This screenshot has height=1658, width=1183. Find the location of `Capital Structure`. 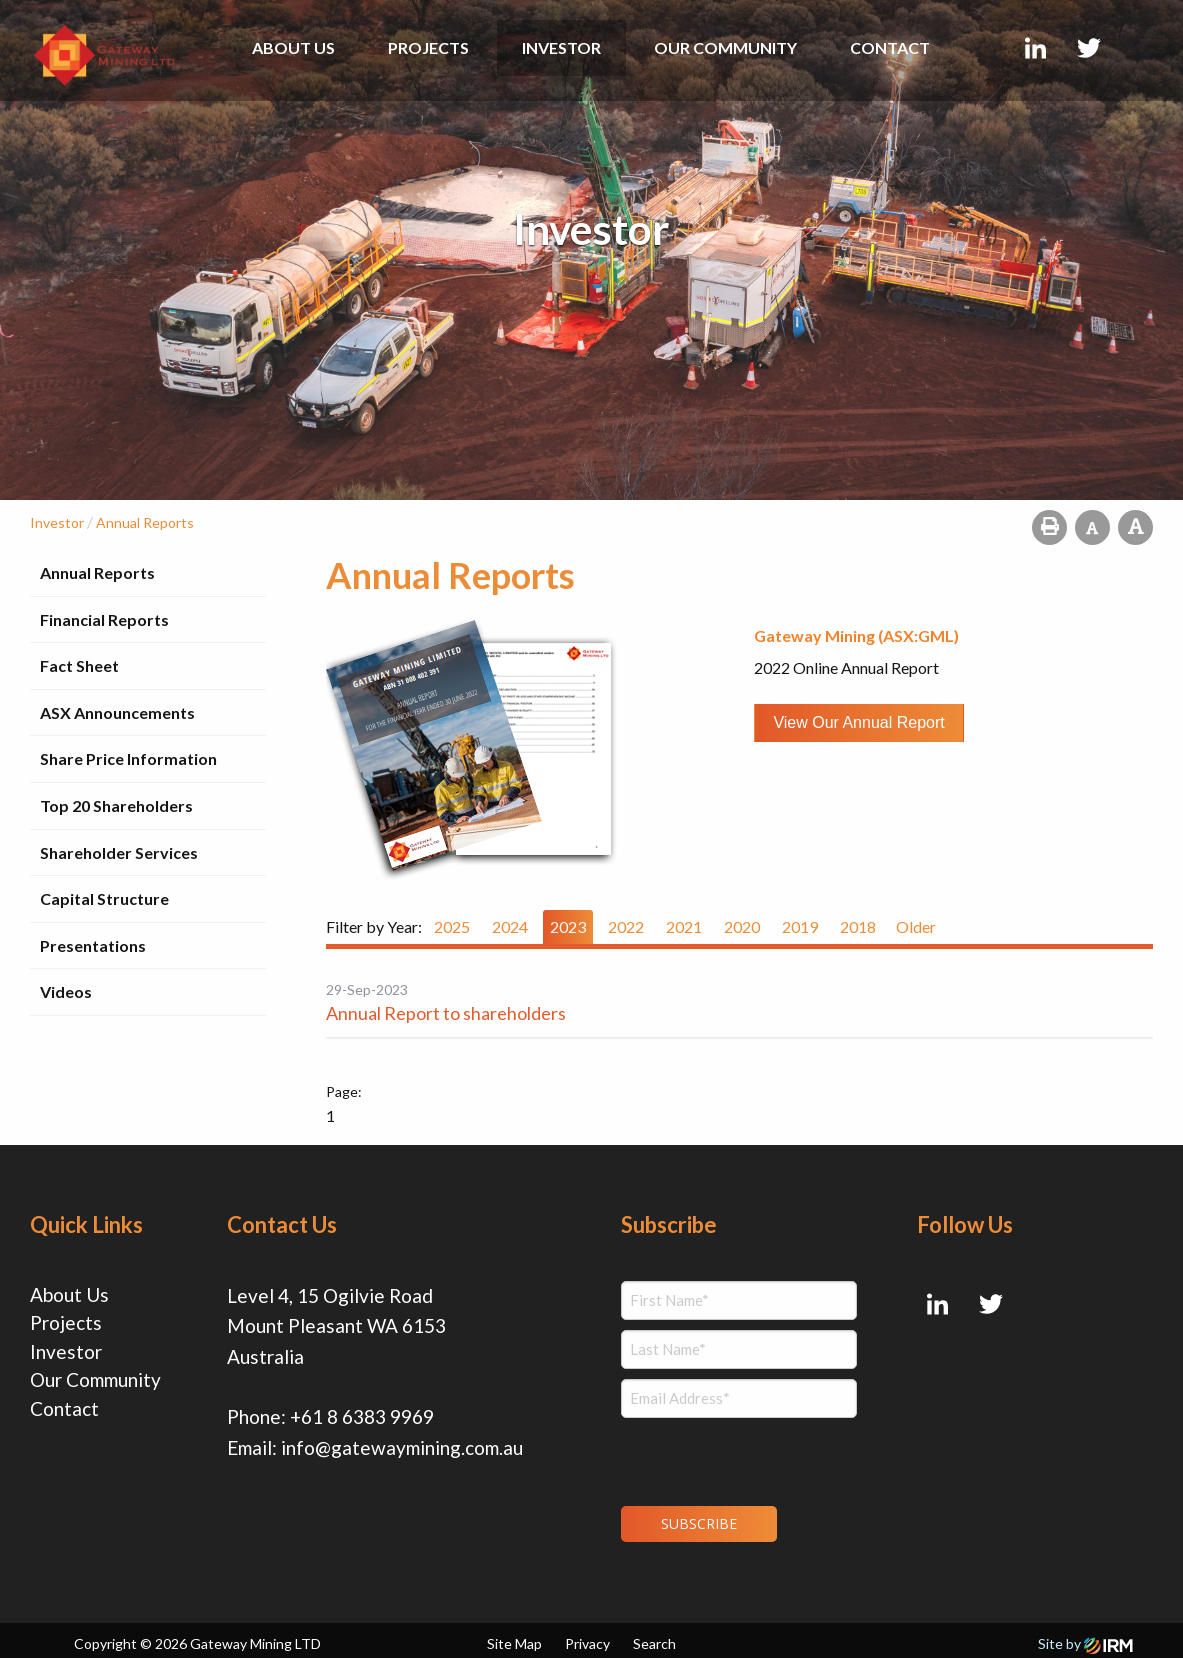

Capital Structure is located at coordinates (104, 898).